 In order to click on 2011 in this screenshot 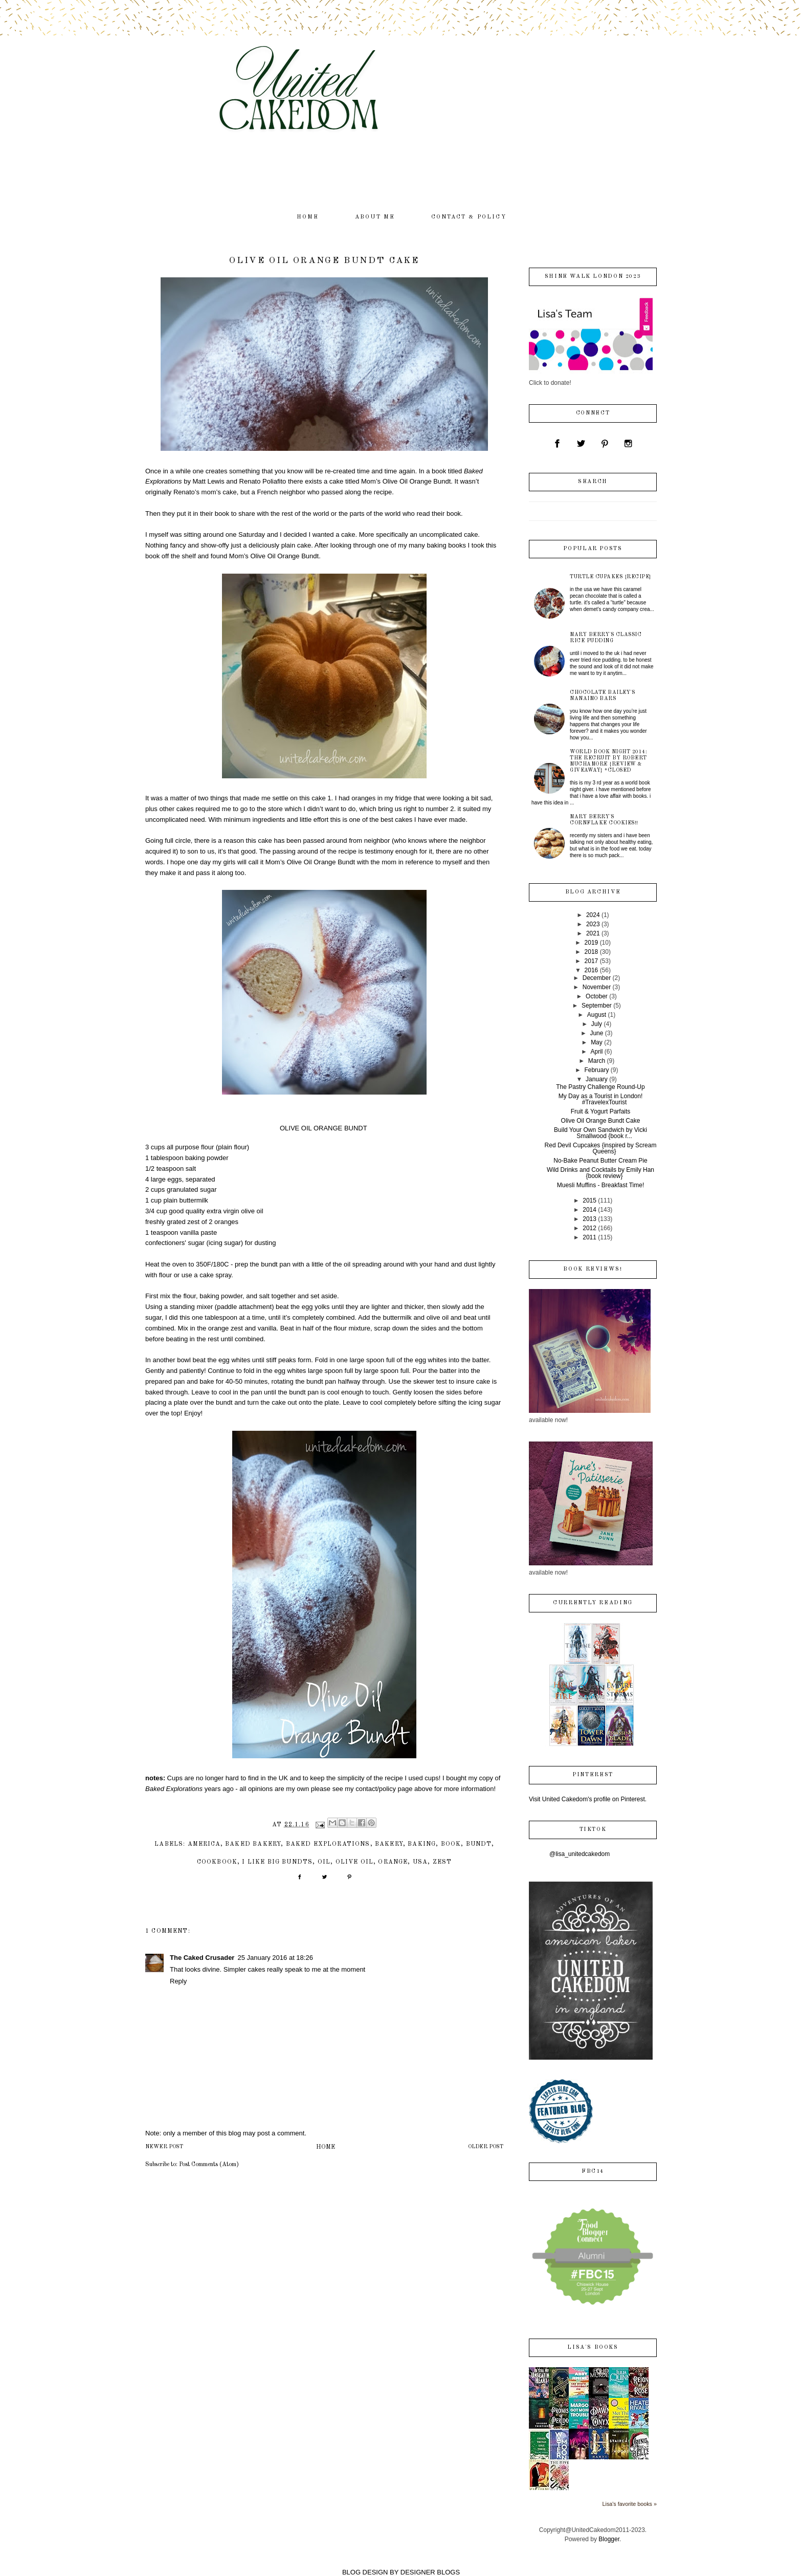, I will do `click(589, 1237)`.